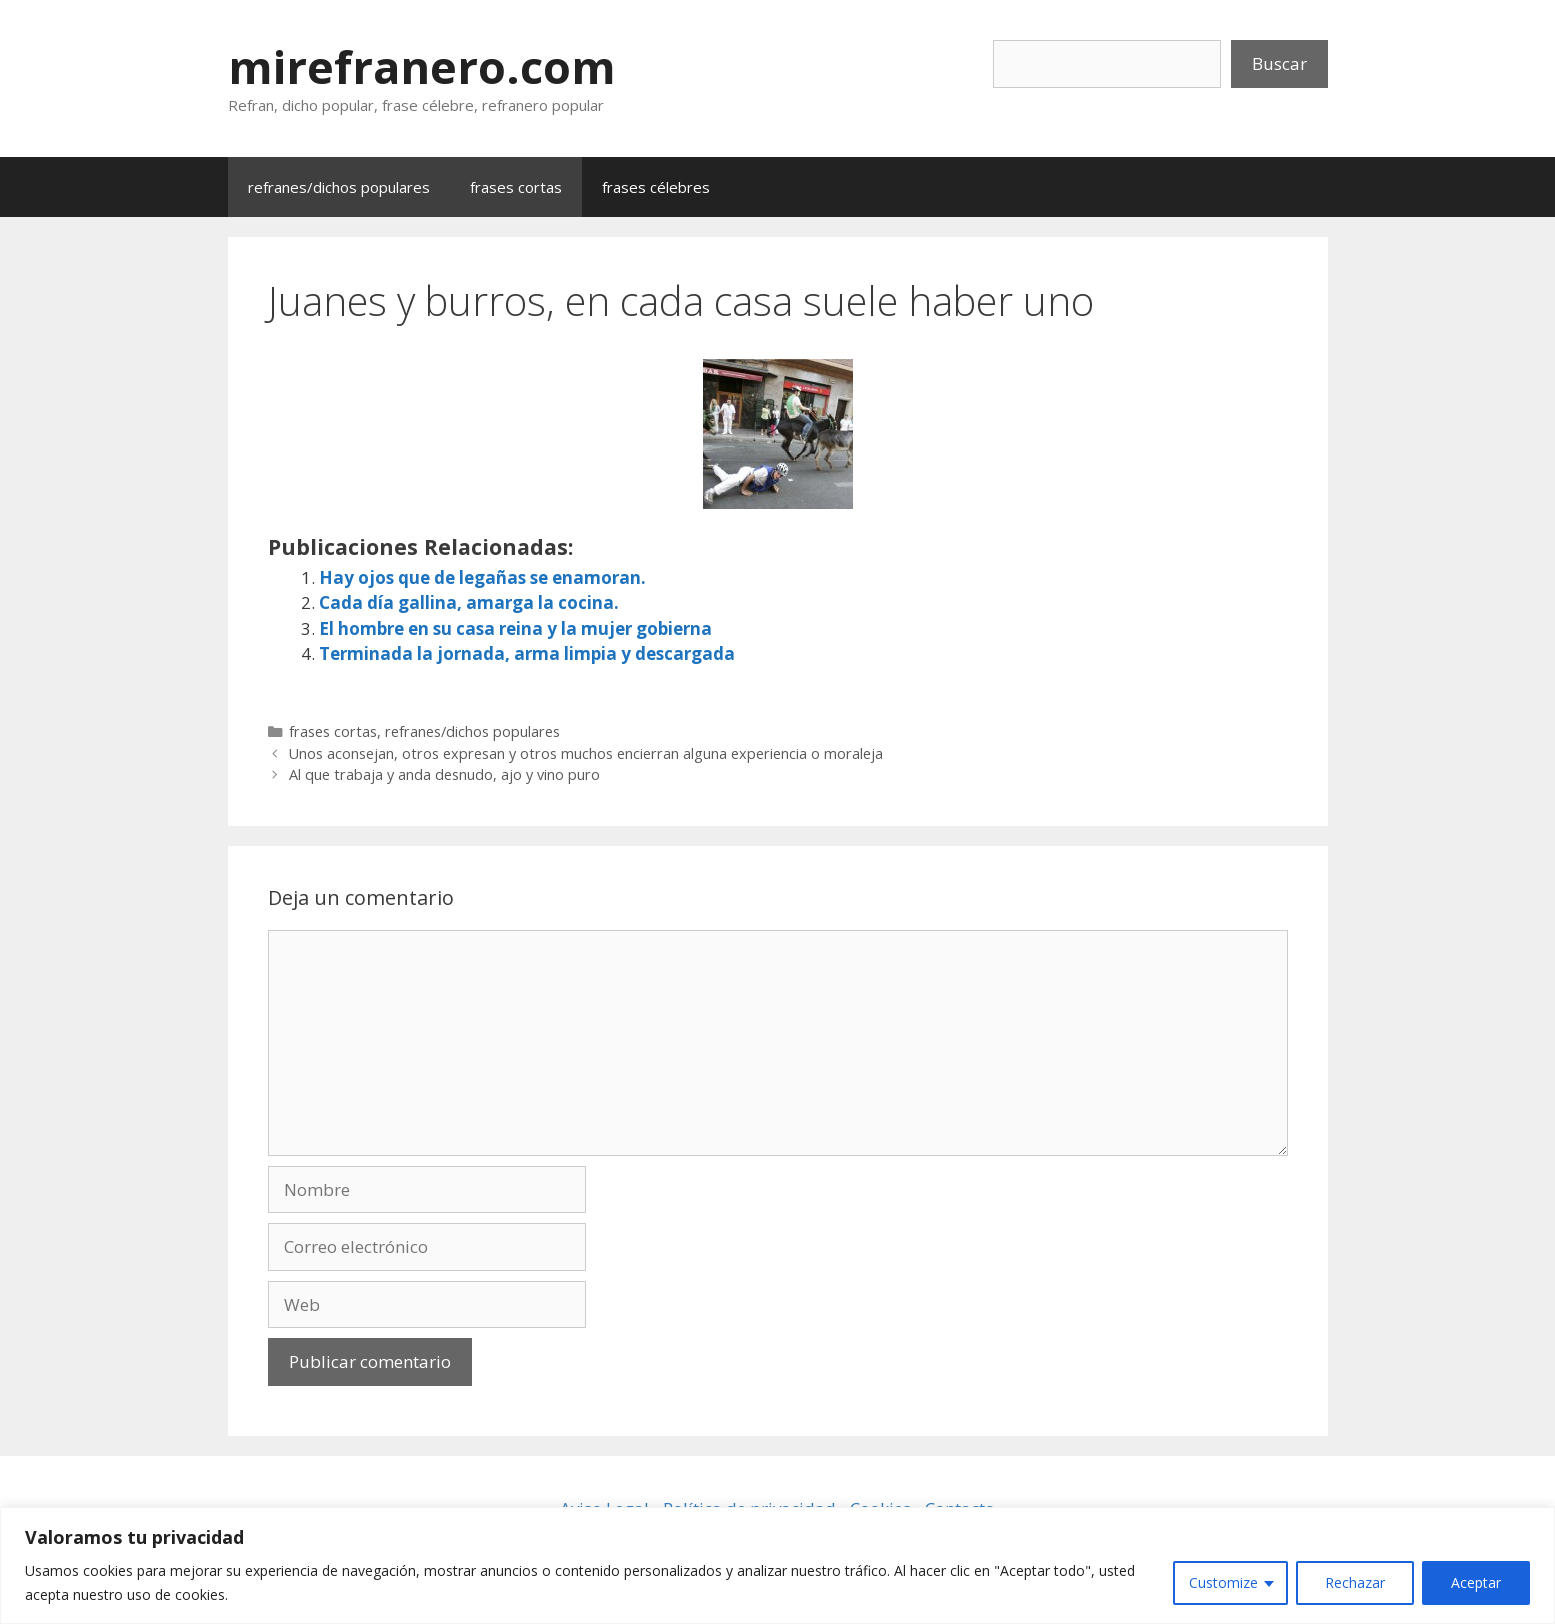 The width and height of the screenshot is (1555, 1624). Describe the element at coordinates (777, 1565) in the screenshot. I see `[region]` at that location.